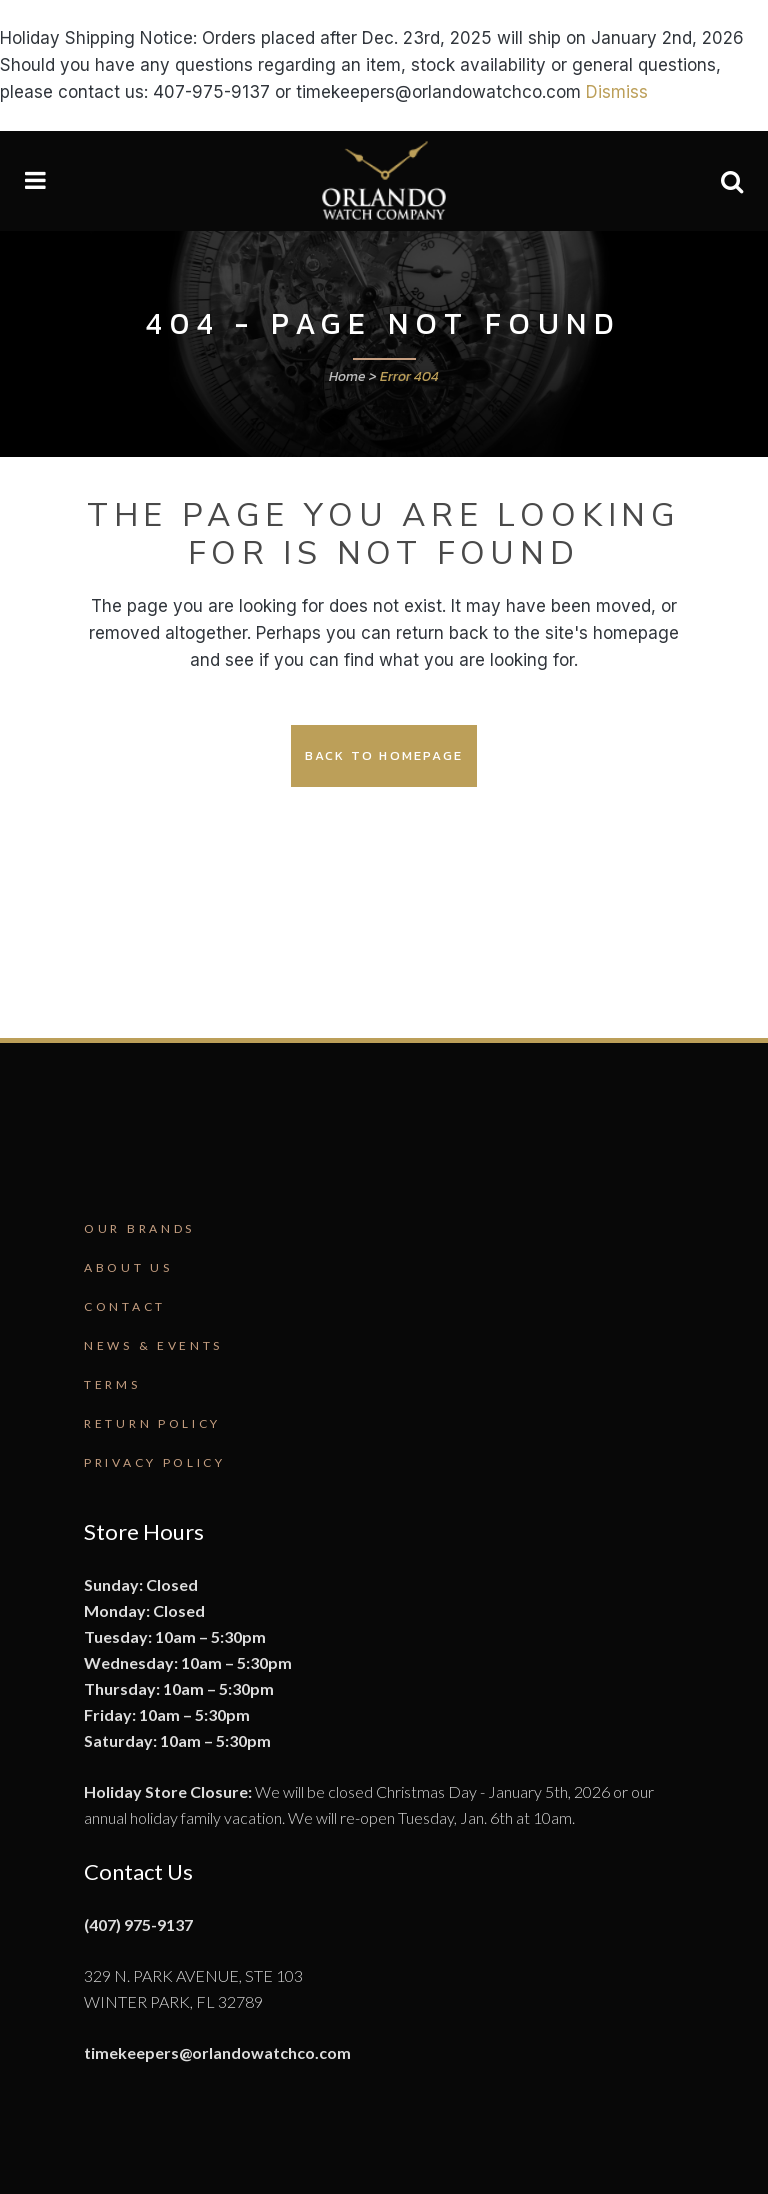 The image size is (768, 2194). What do you see at coordinates (347, 376) in the screenshot?
I see `Home` at bounding box center [347, 376].